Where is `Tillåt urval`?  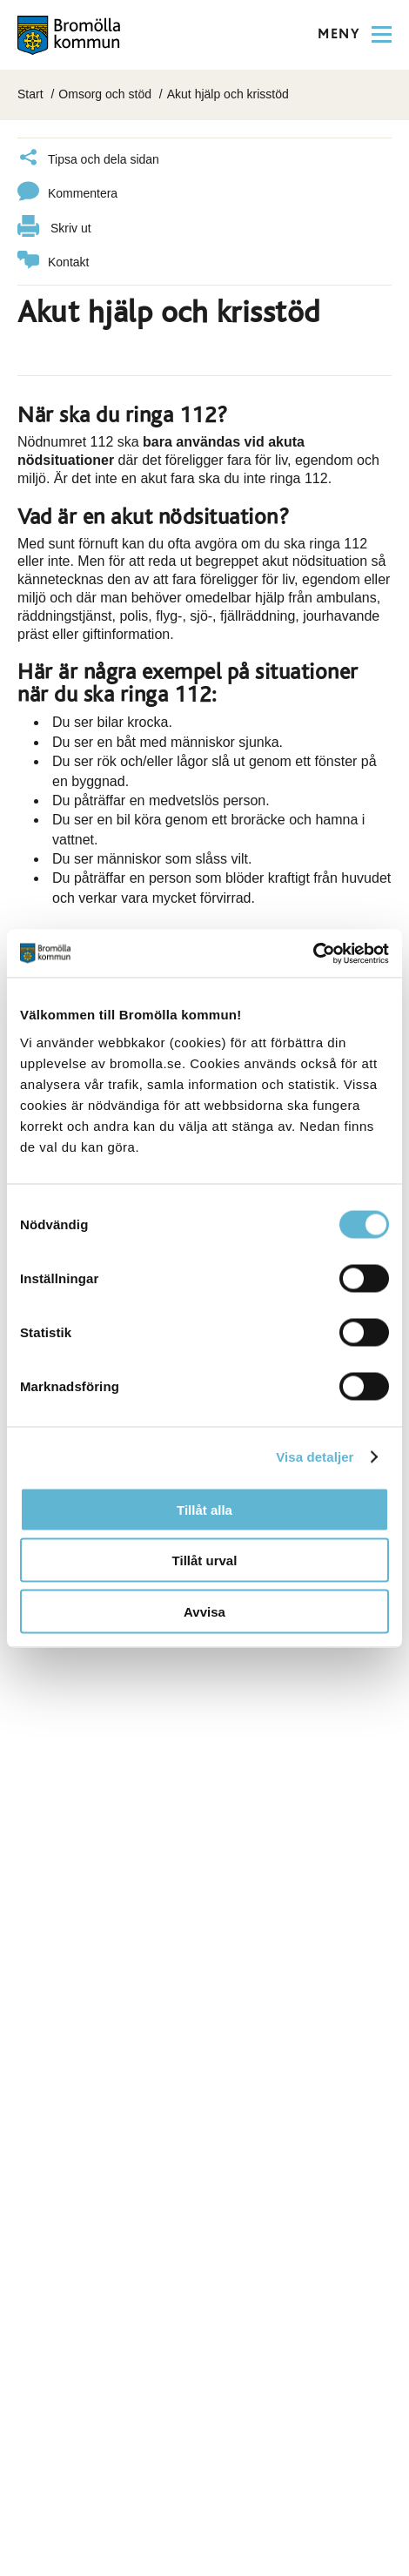 Tillåt urval is located at coordinates (205, 1560).